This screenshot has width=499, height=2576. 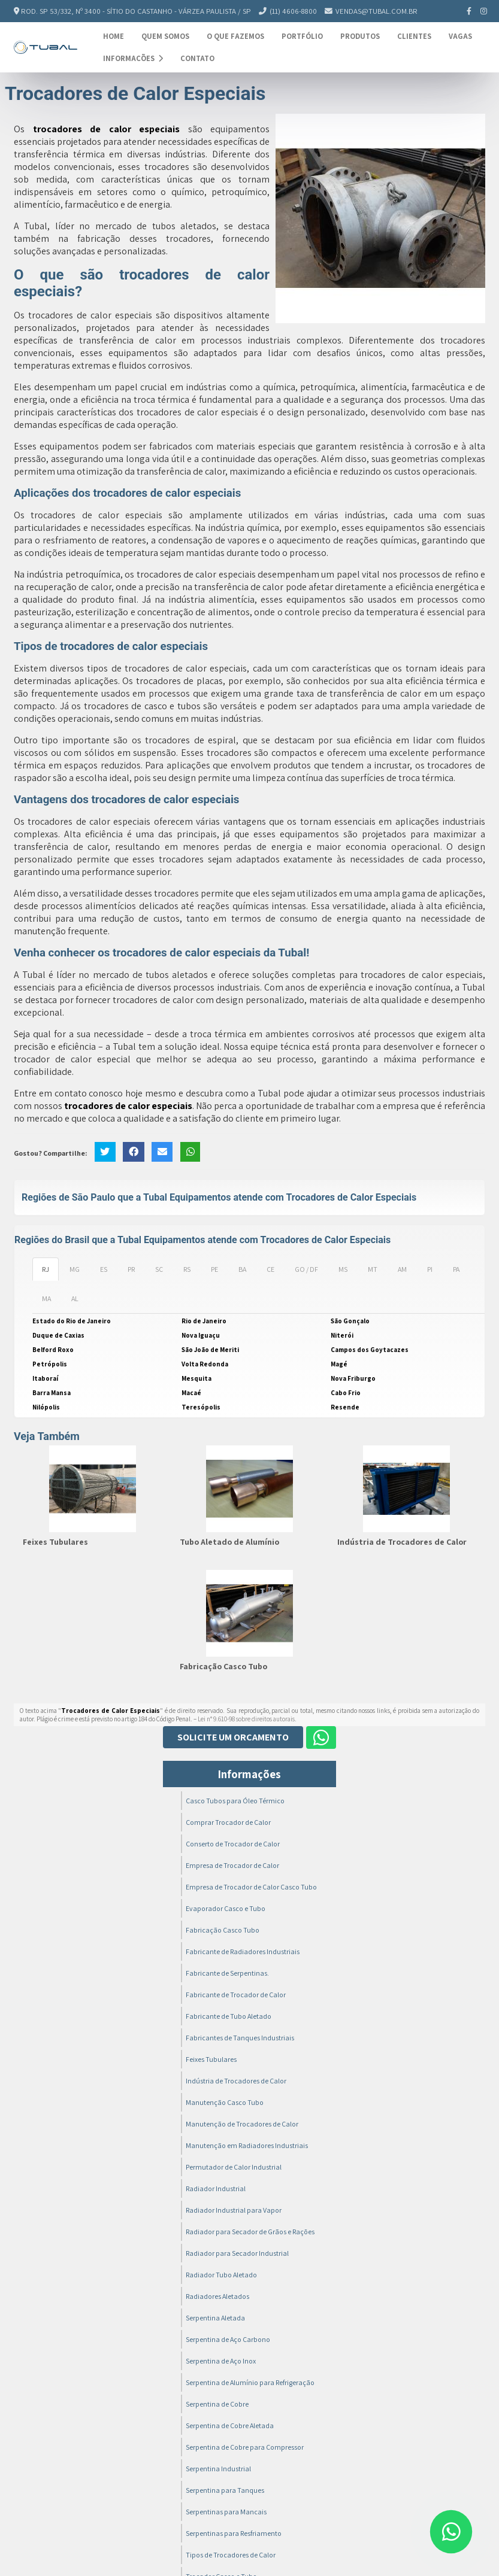 What do you see at coordinates (306, 1269) in the screenshot?
I see `GO / DF` at bounding box center [306, 1269].